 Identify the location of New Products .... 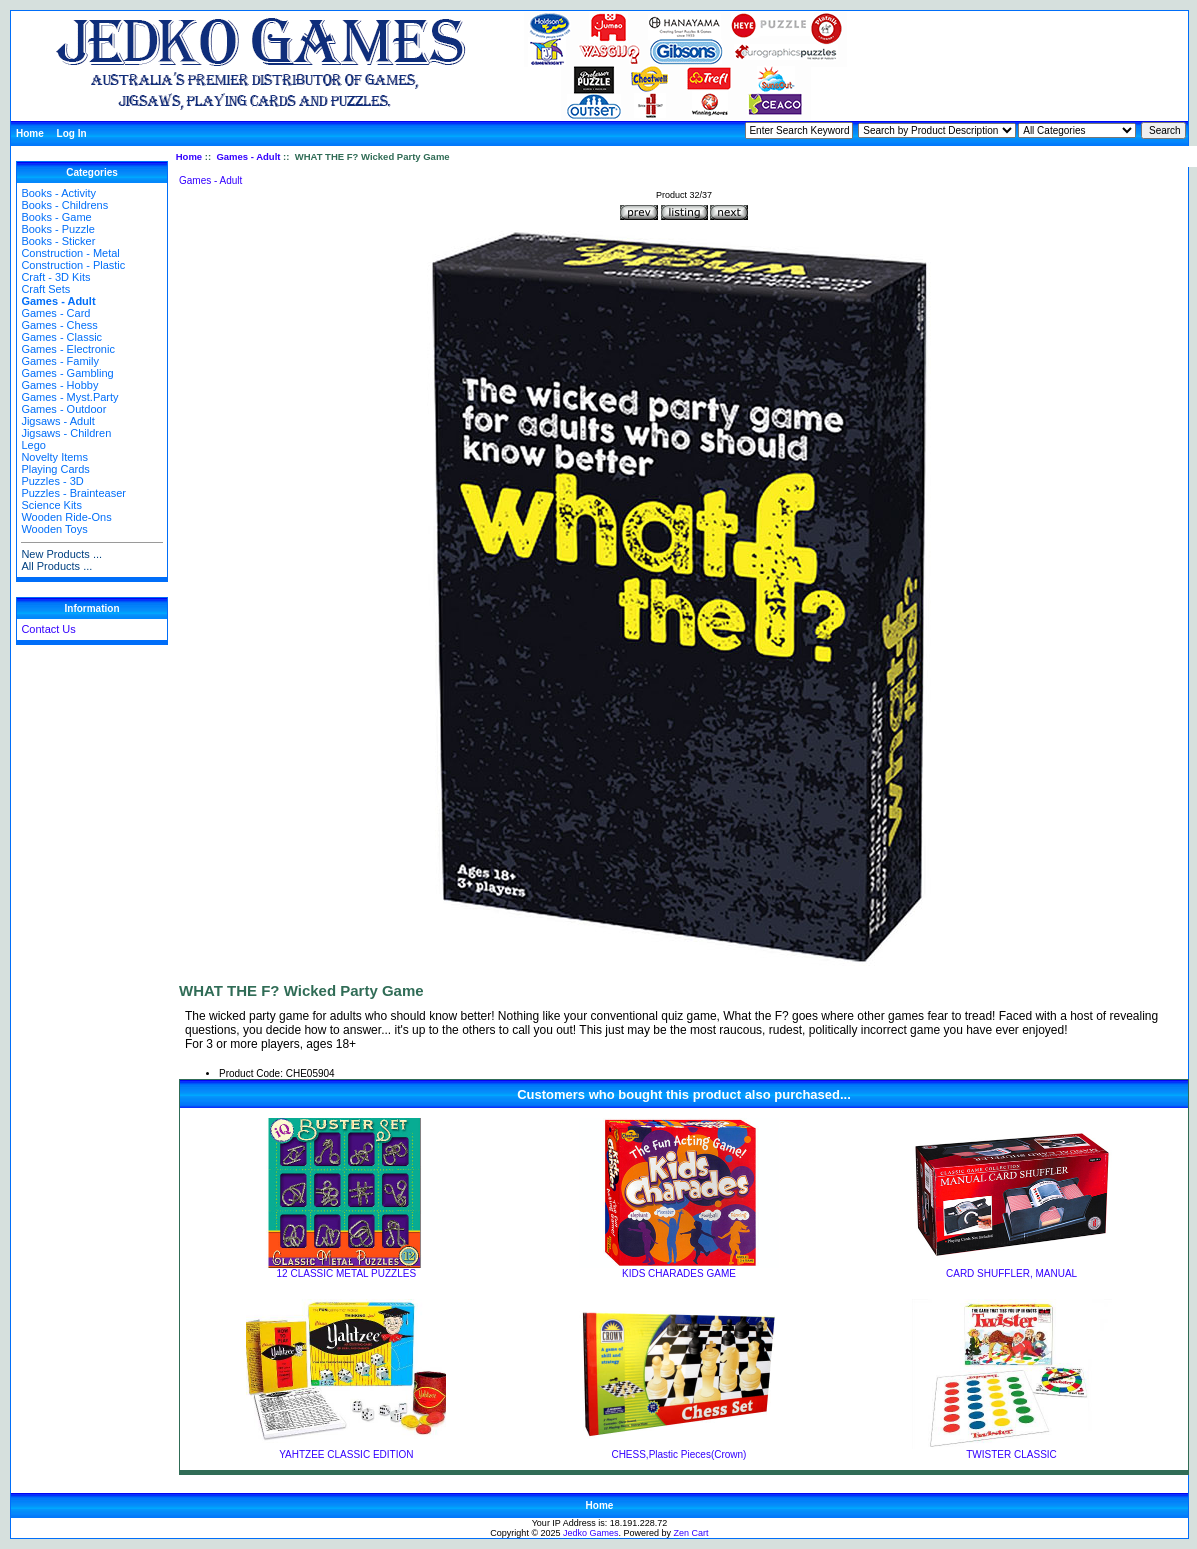
(61, 554).